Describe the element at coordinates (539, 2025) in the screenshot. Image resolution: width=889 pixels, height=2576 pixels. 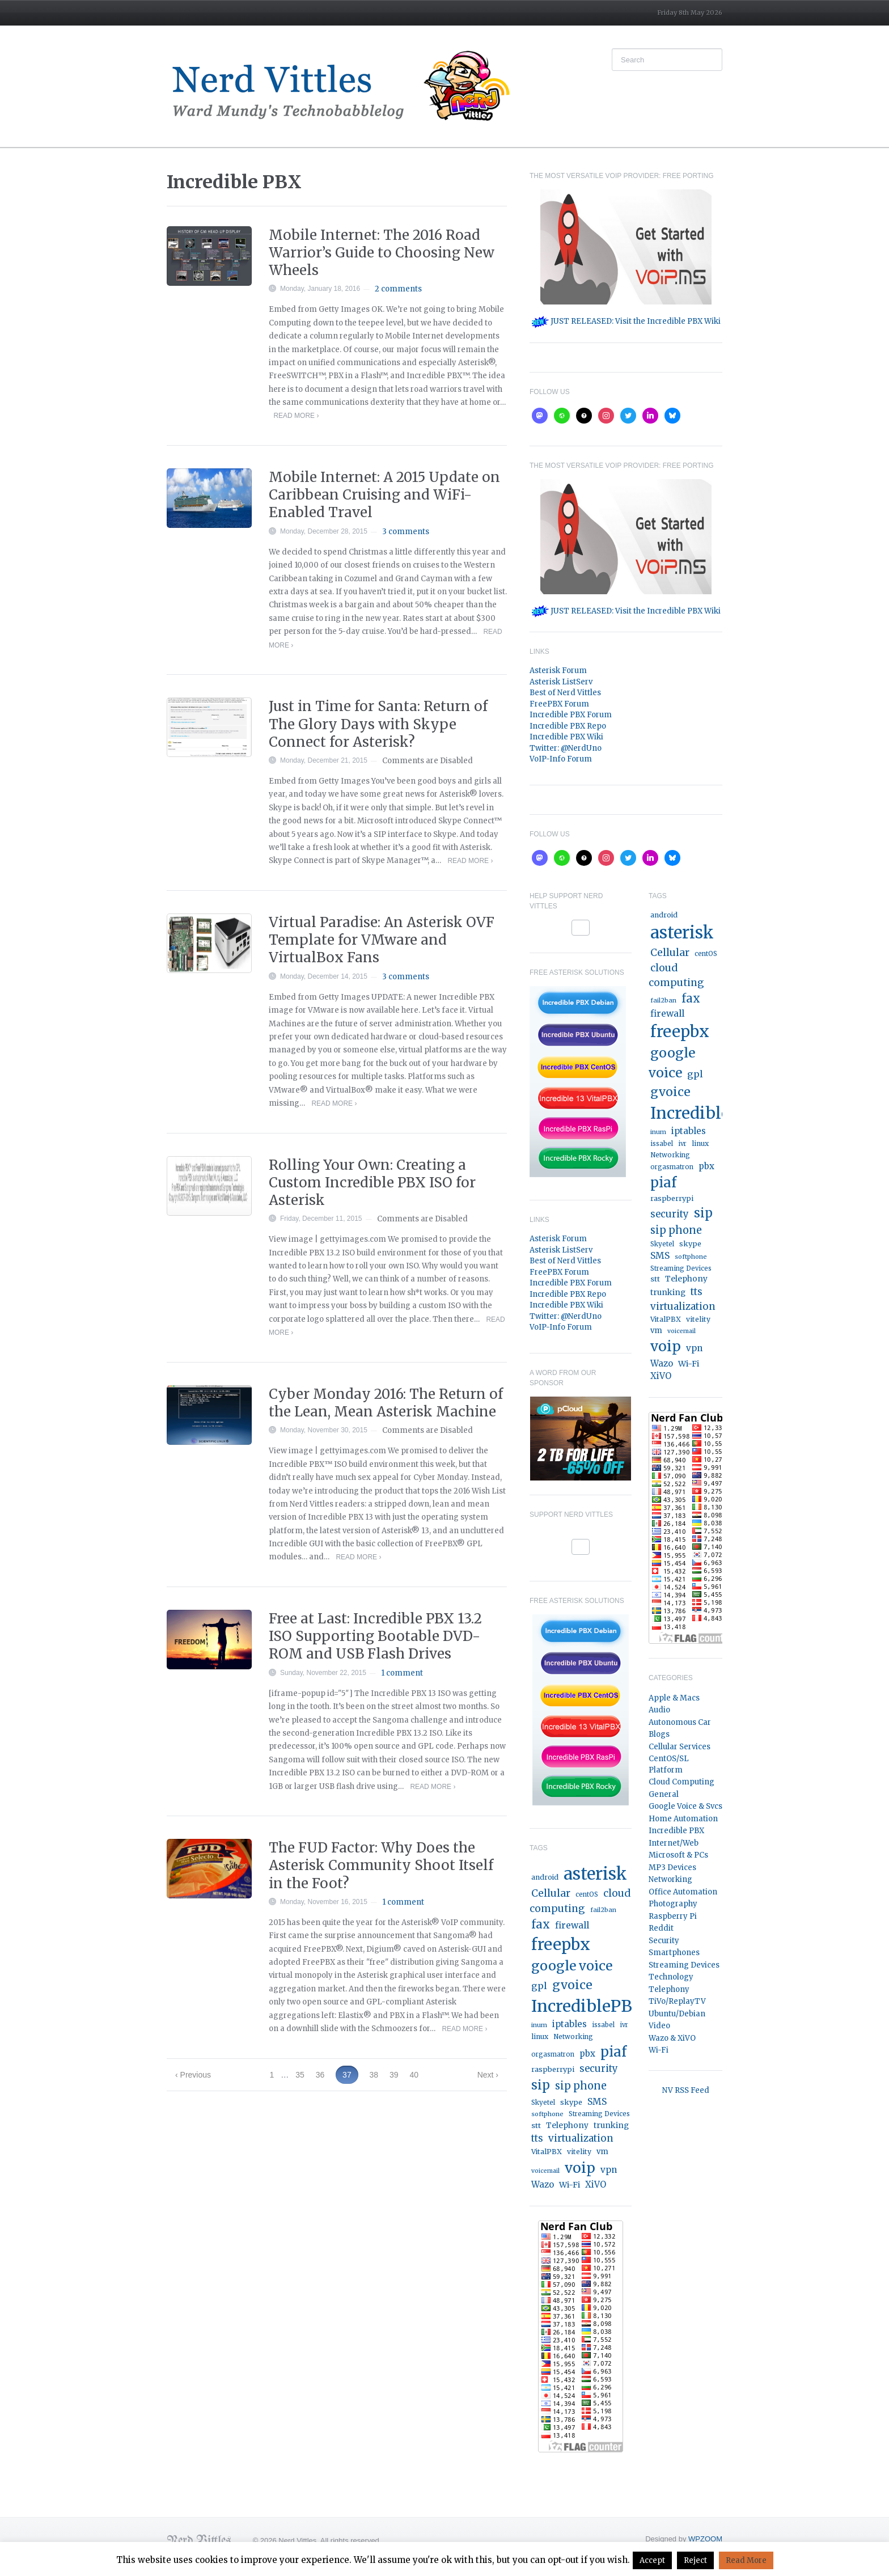
I see `inum [inum (14 items)]` at that location.